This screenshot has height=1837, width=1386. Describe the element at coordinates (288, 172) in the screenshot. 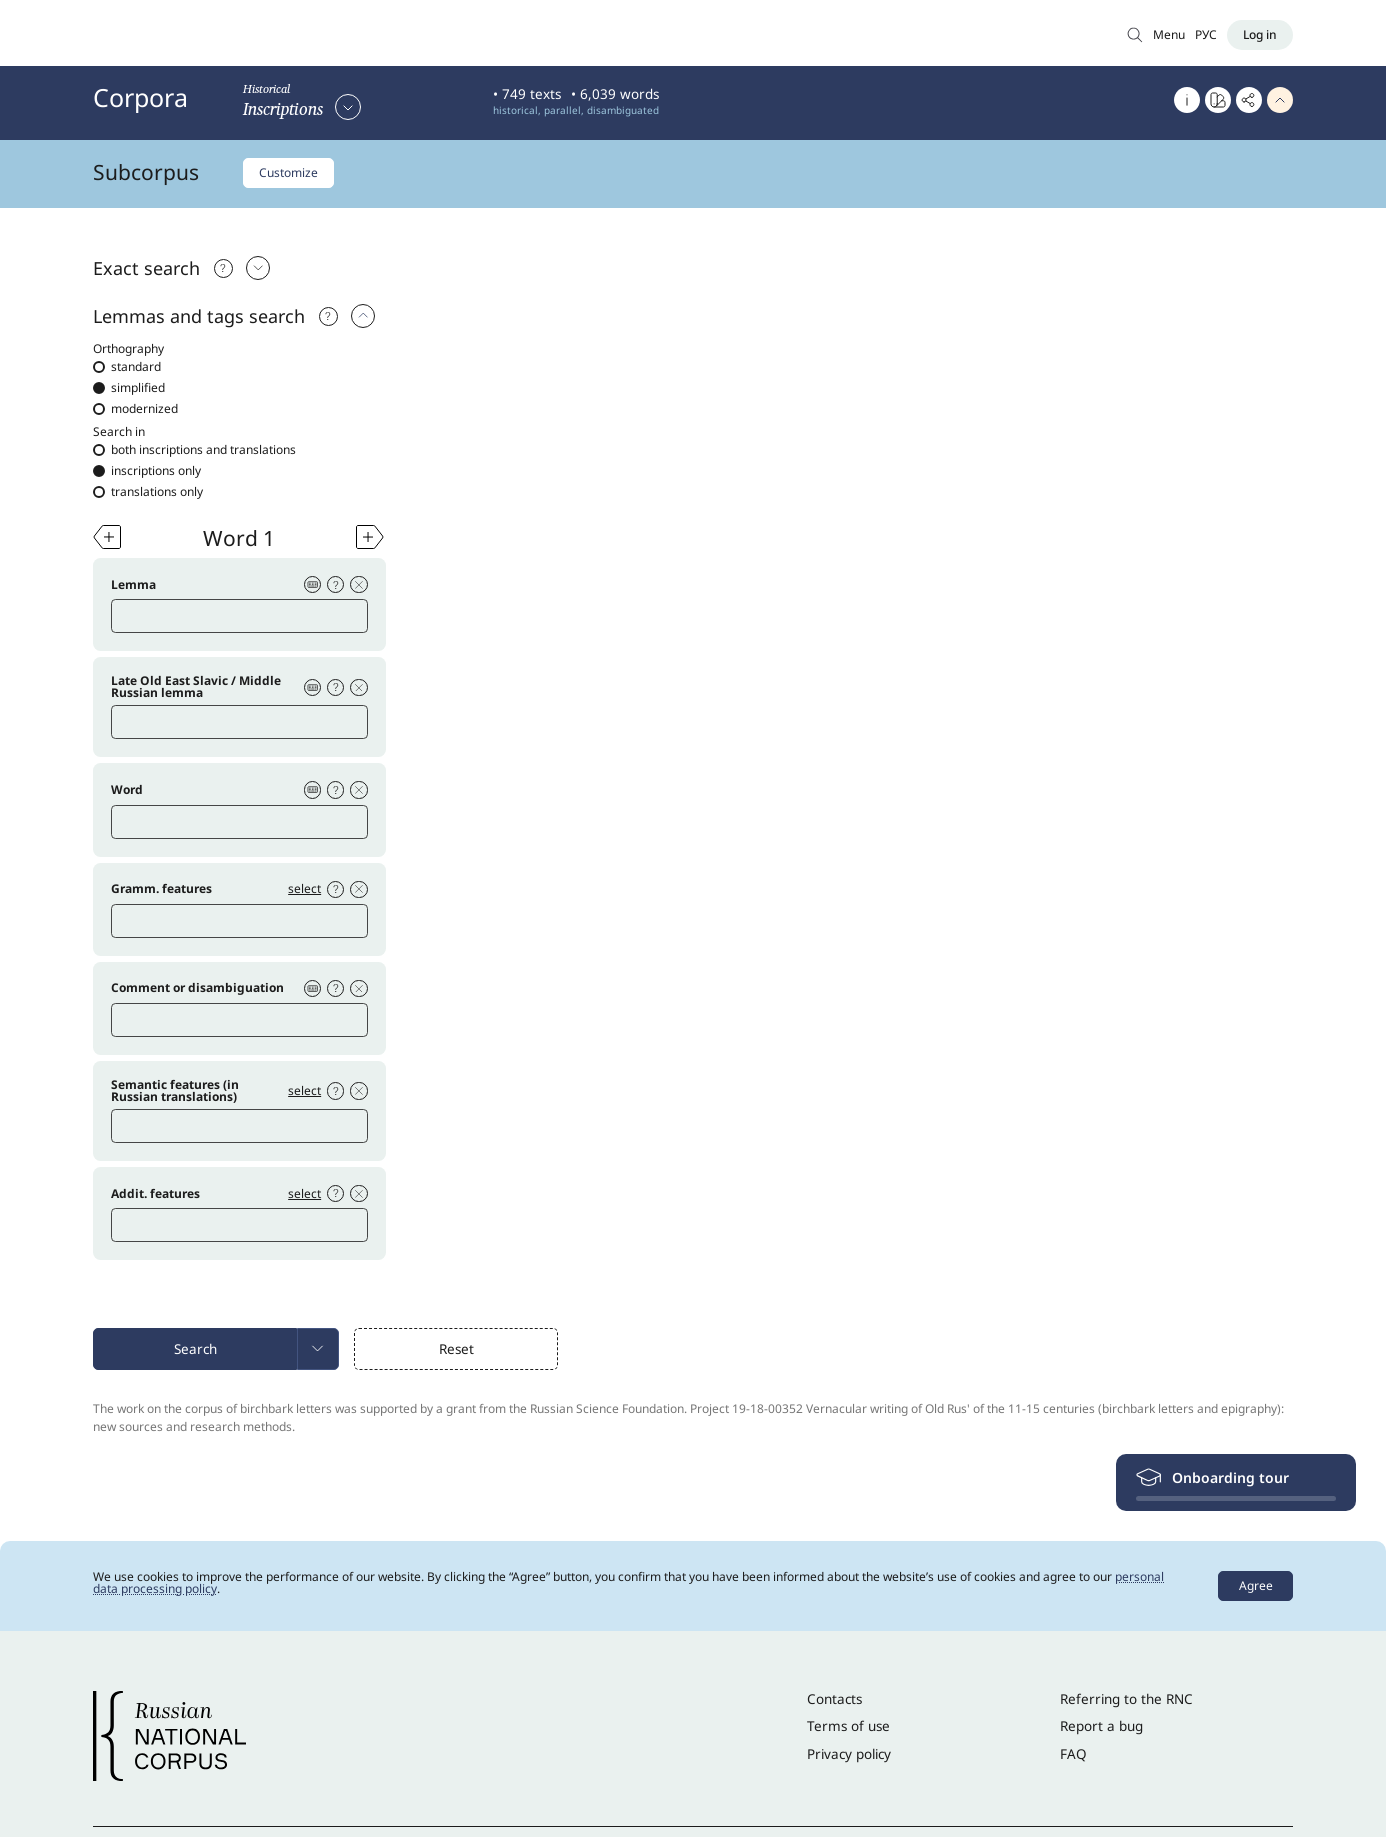

I see `Customize [Customize subcorpus]` at that location.